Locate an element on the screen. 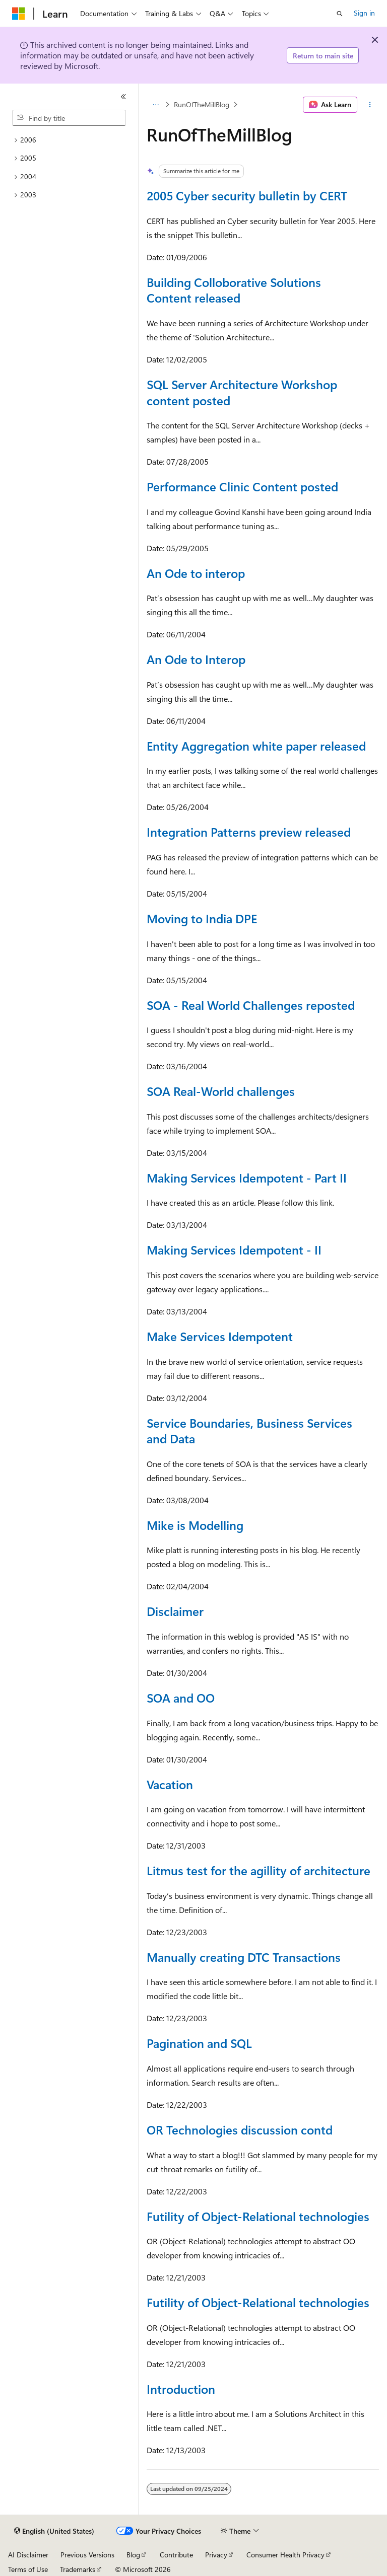 This screenshot has width=387, height=2576. Previous Versions is located at coordinates (87, 2554).